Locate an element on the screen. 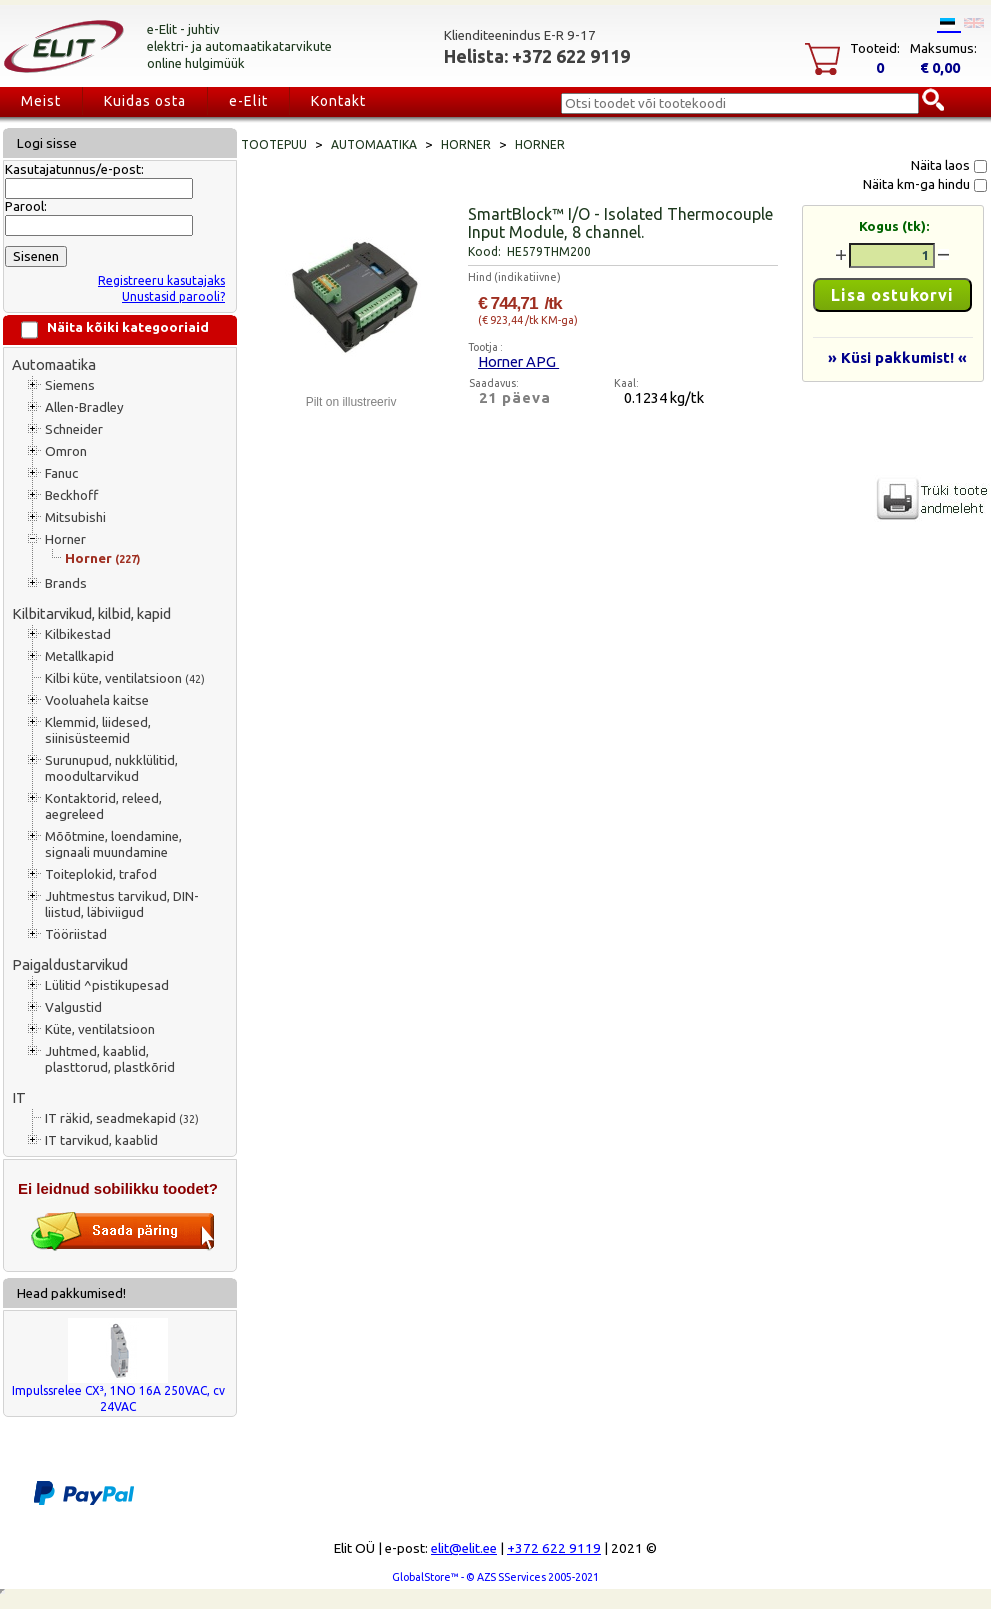 Image resolution: width=991 pixels, height=1609 pixels. Surunupud, nukklülitid, moodultarvikud is located at coordinates (111, 768).